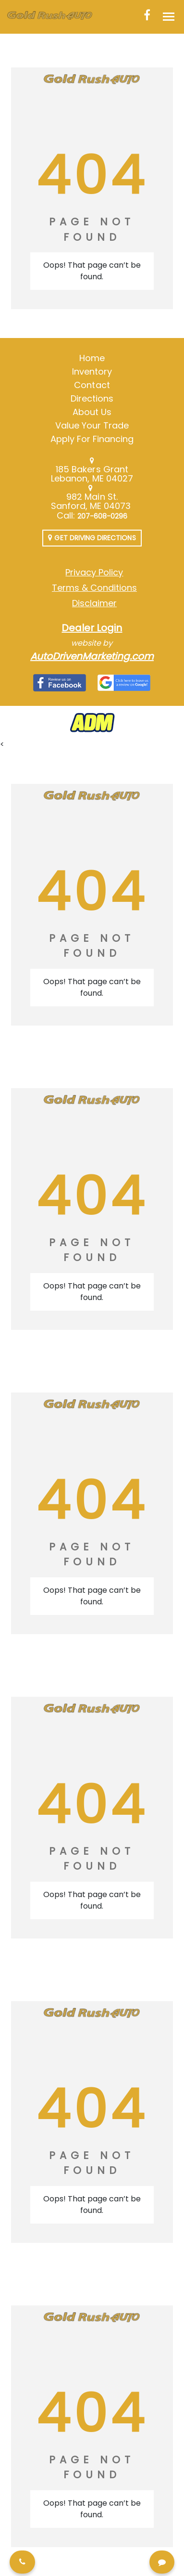 The width and height of the screenshot is (184, 2576). I want to click on Value Your Trade, so click(92, 425).